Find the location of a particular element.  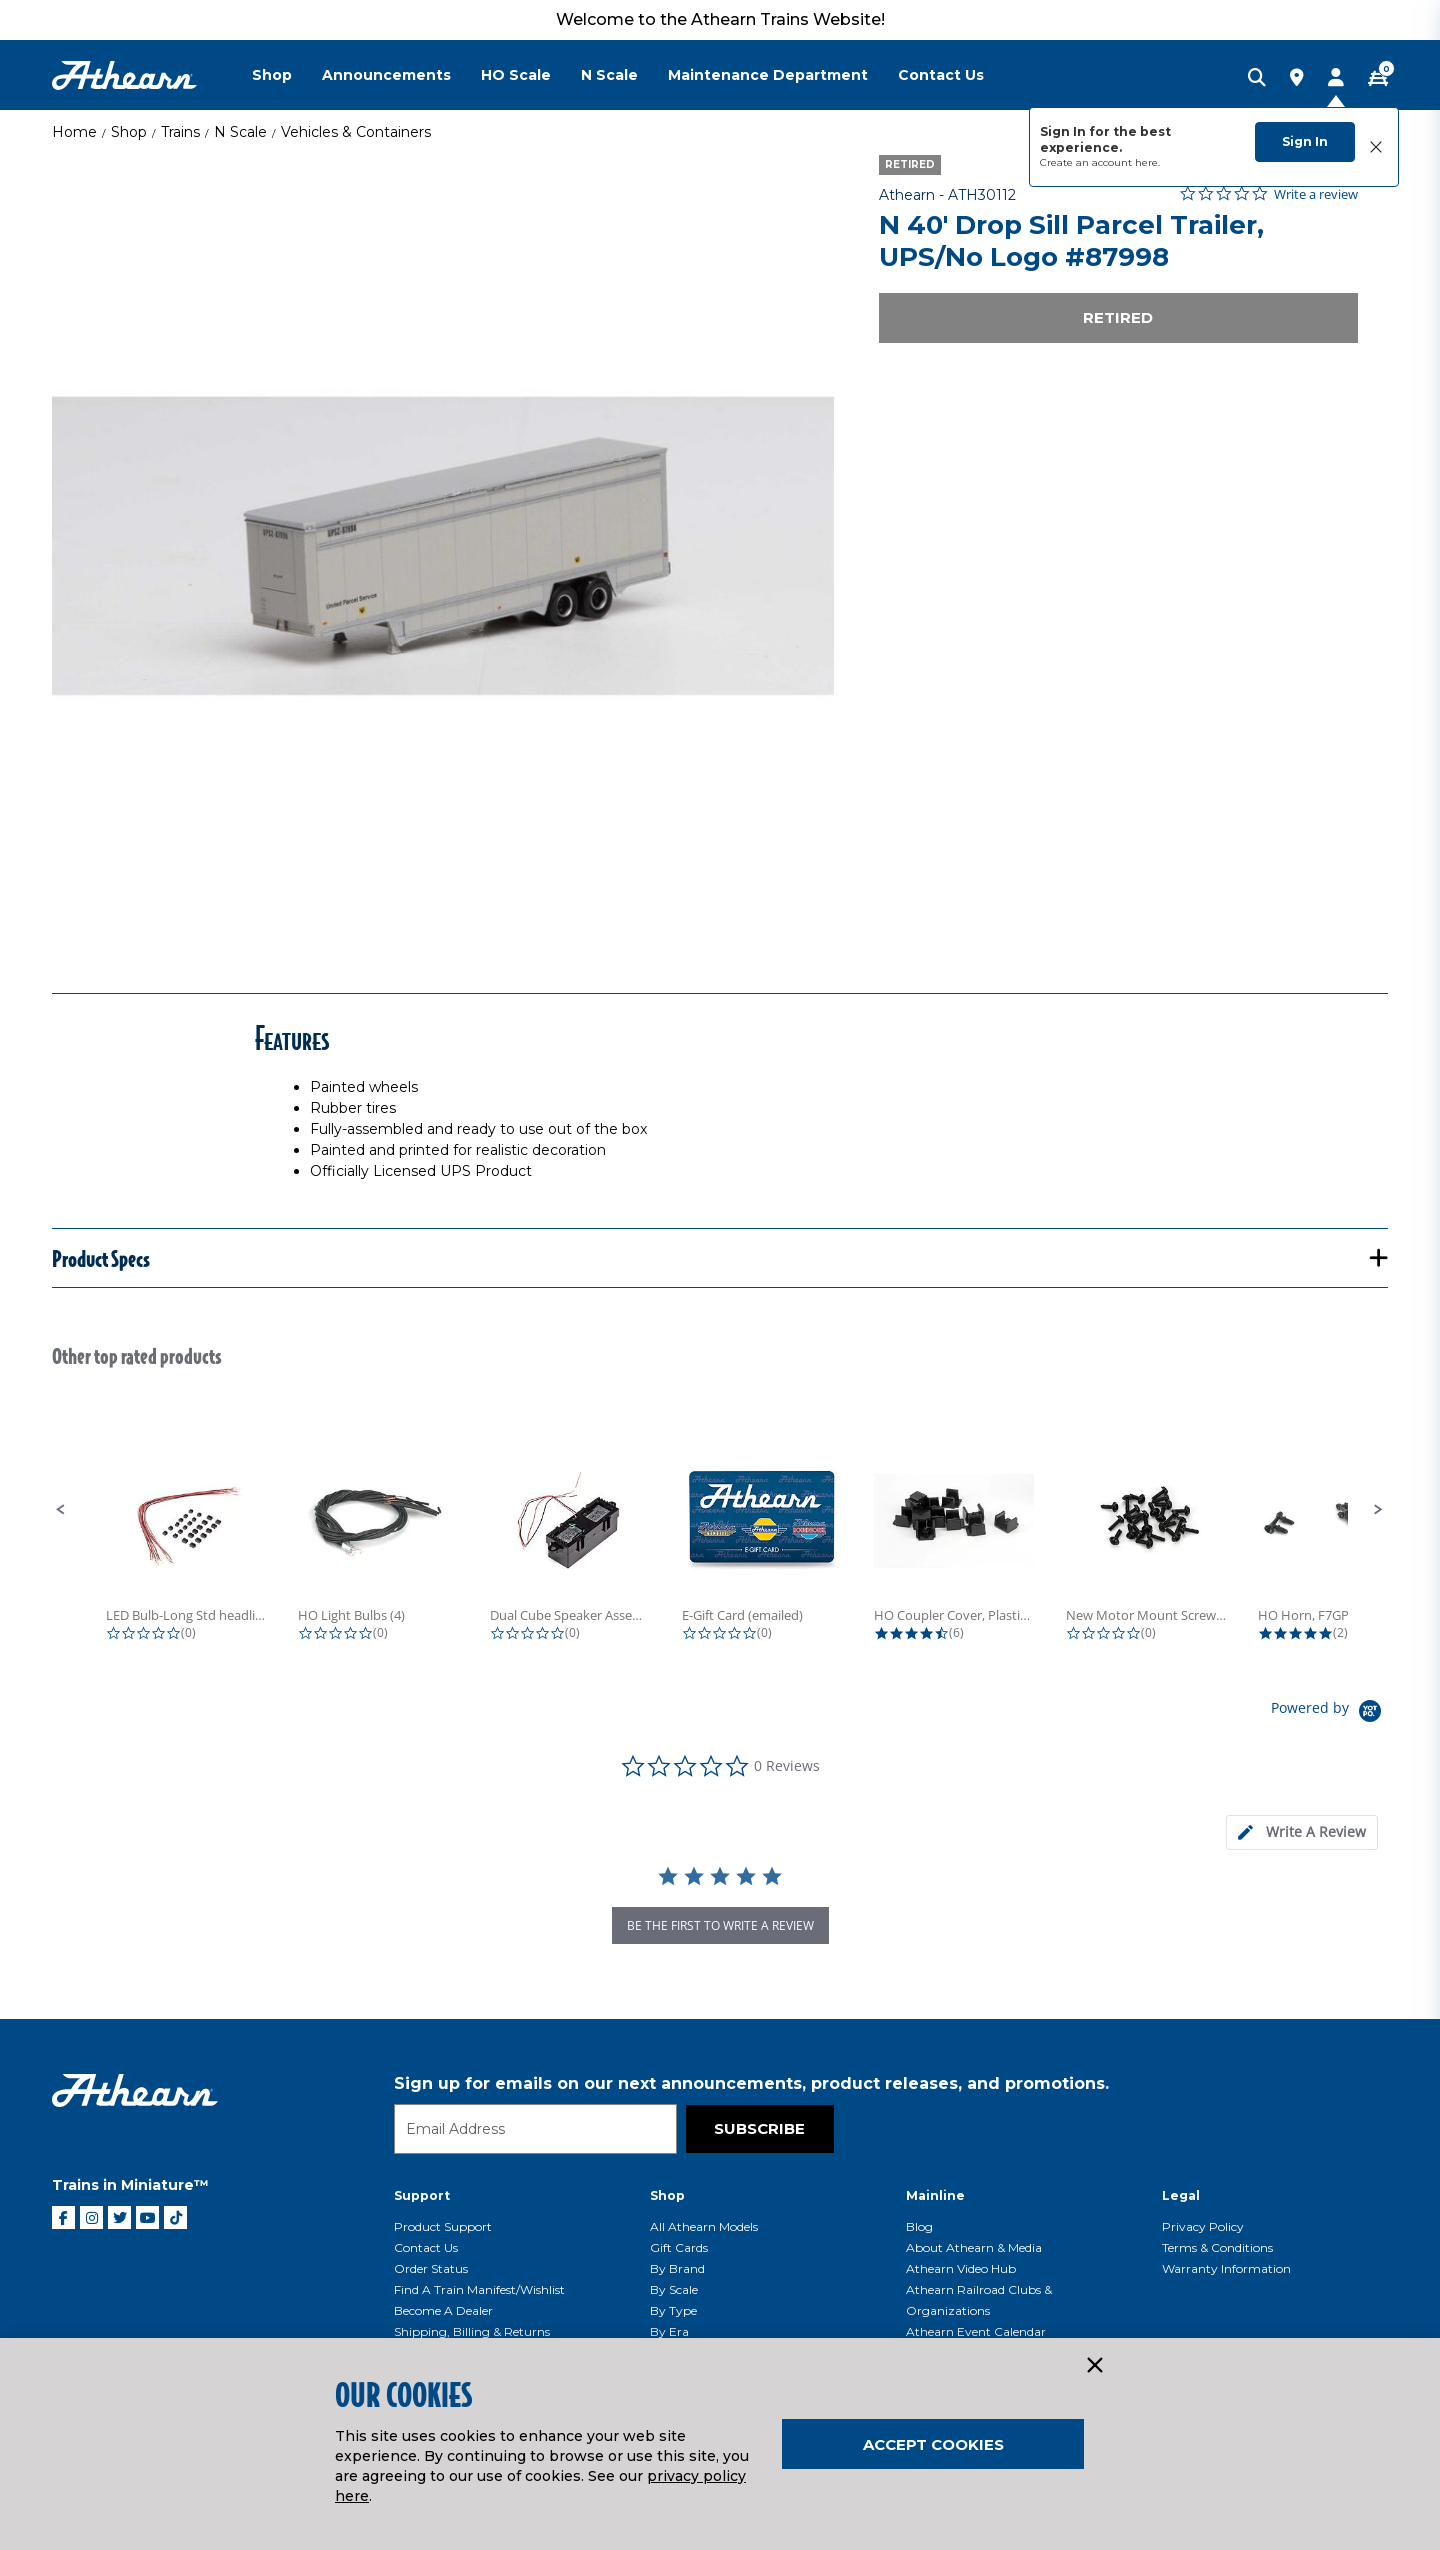

Write a review is located at coordinates (1316, 194).